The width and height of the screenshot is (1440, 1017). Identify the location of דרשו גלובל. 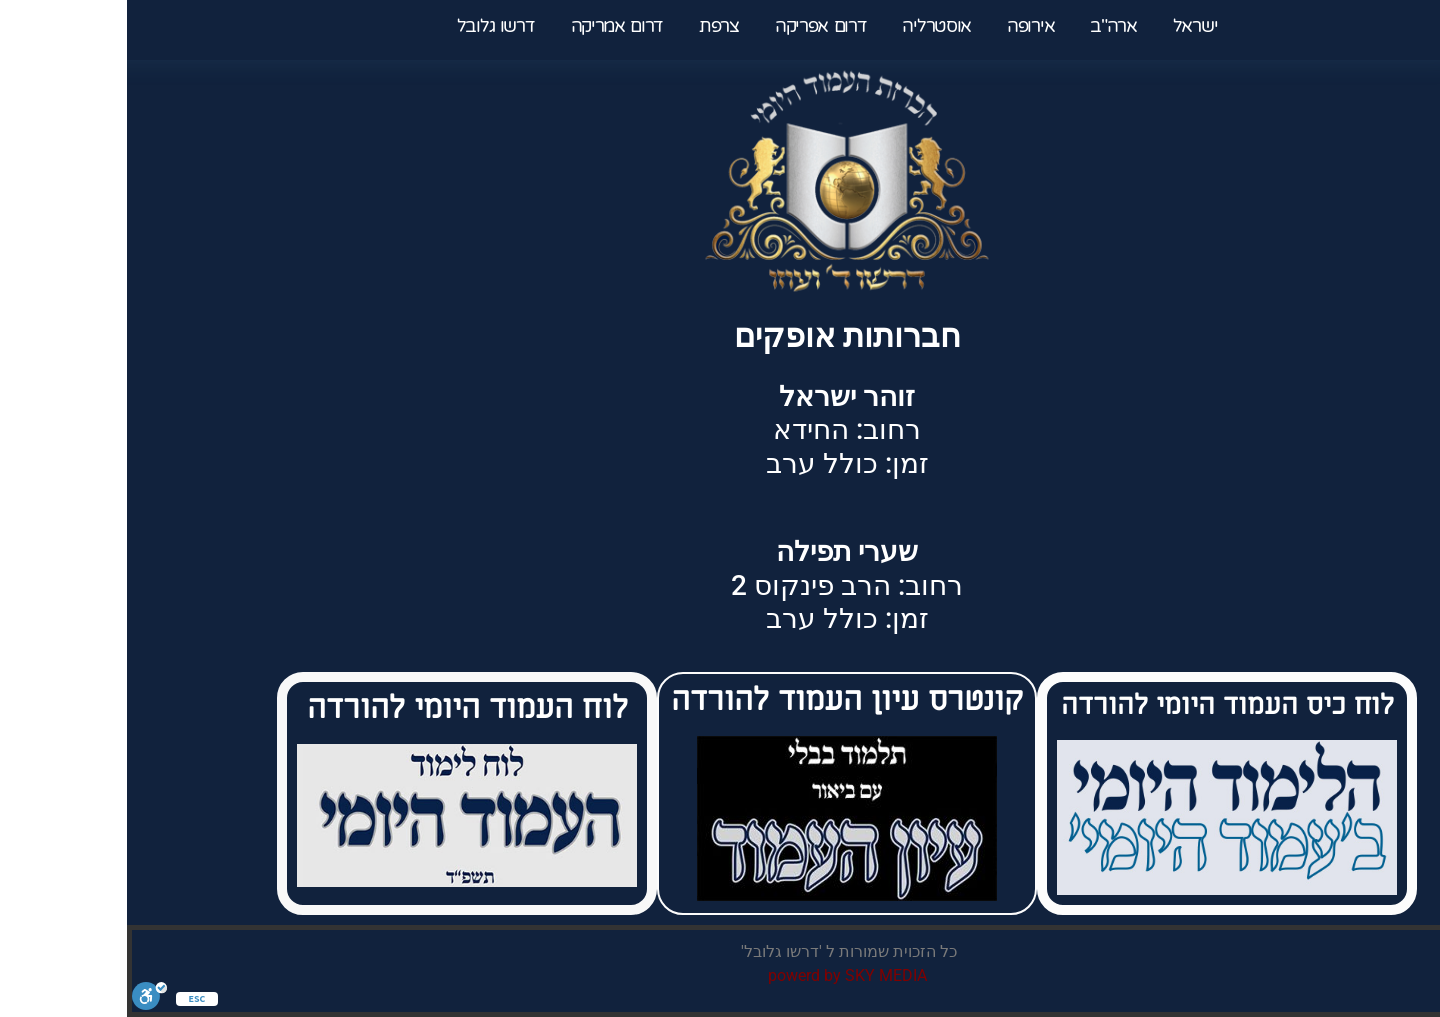
(373, 26).